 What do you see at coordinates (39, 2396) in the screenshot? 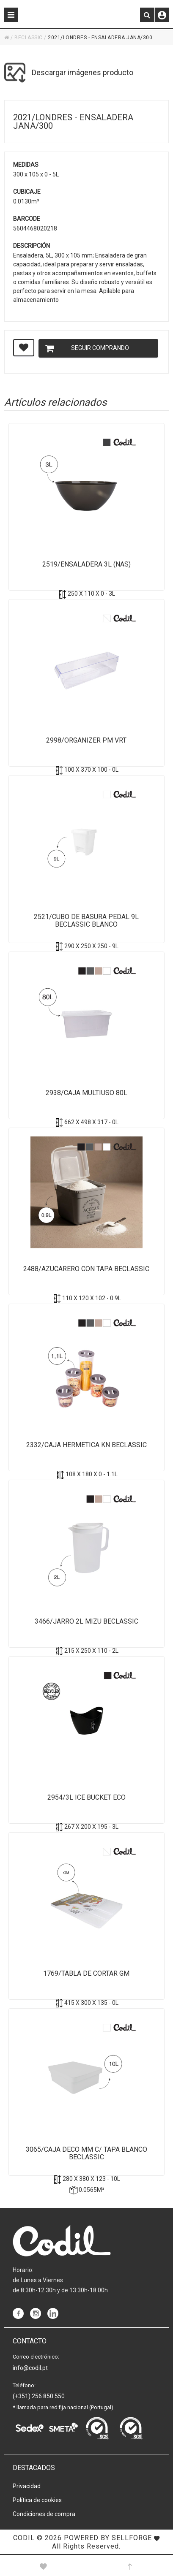
I see `(+351) 256 850 550` at bounding box center [39, 2396].